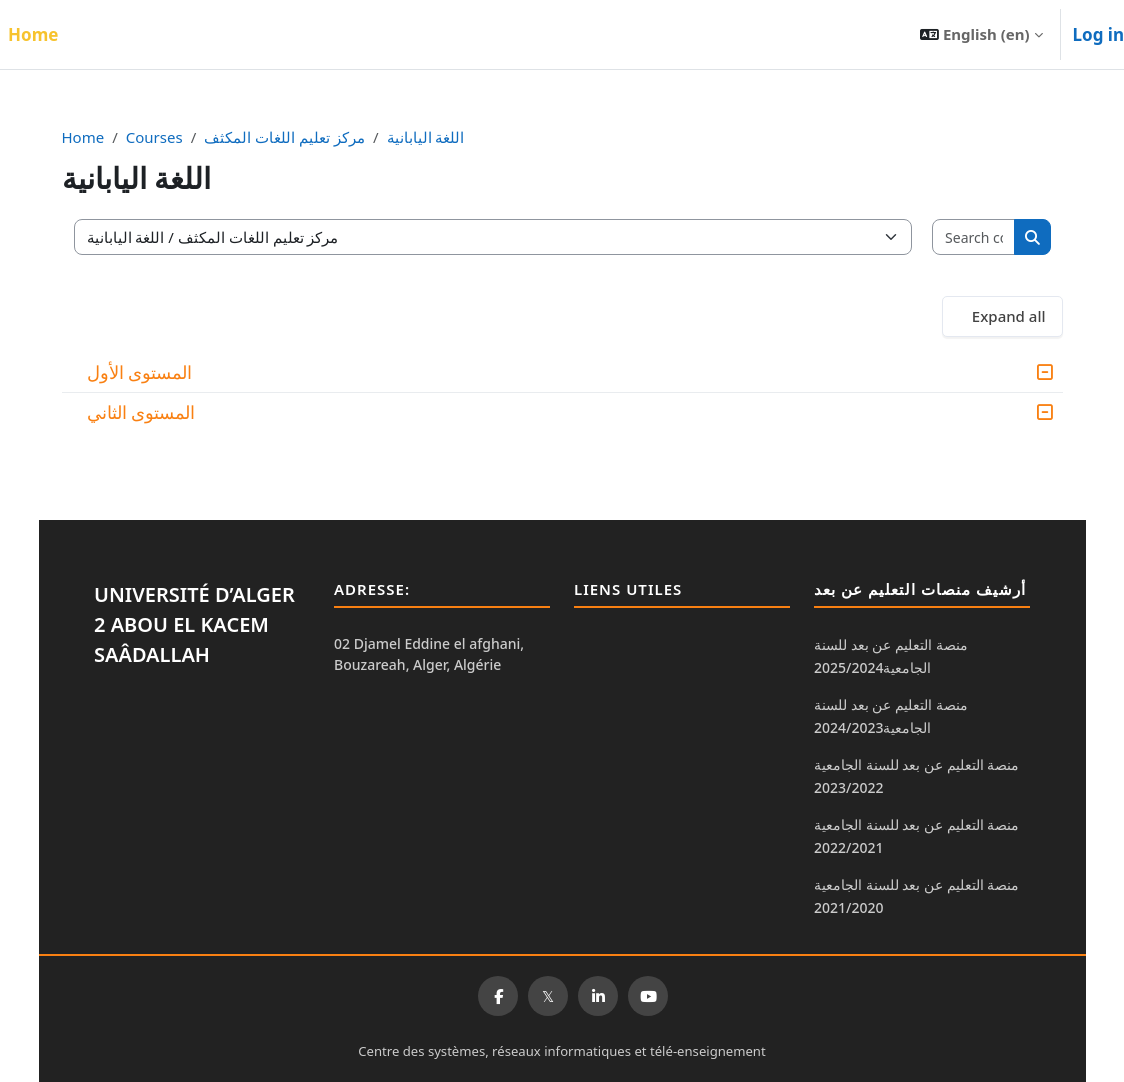 The width and height of the screenshot is (1124, 1082). What do you see at coordinates (92, 137) in the screenshot?
I see `Home` at bounding box center [92, 137].